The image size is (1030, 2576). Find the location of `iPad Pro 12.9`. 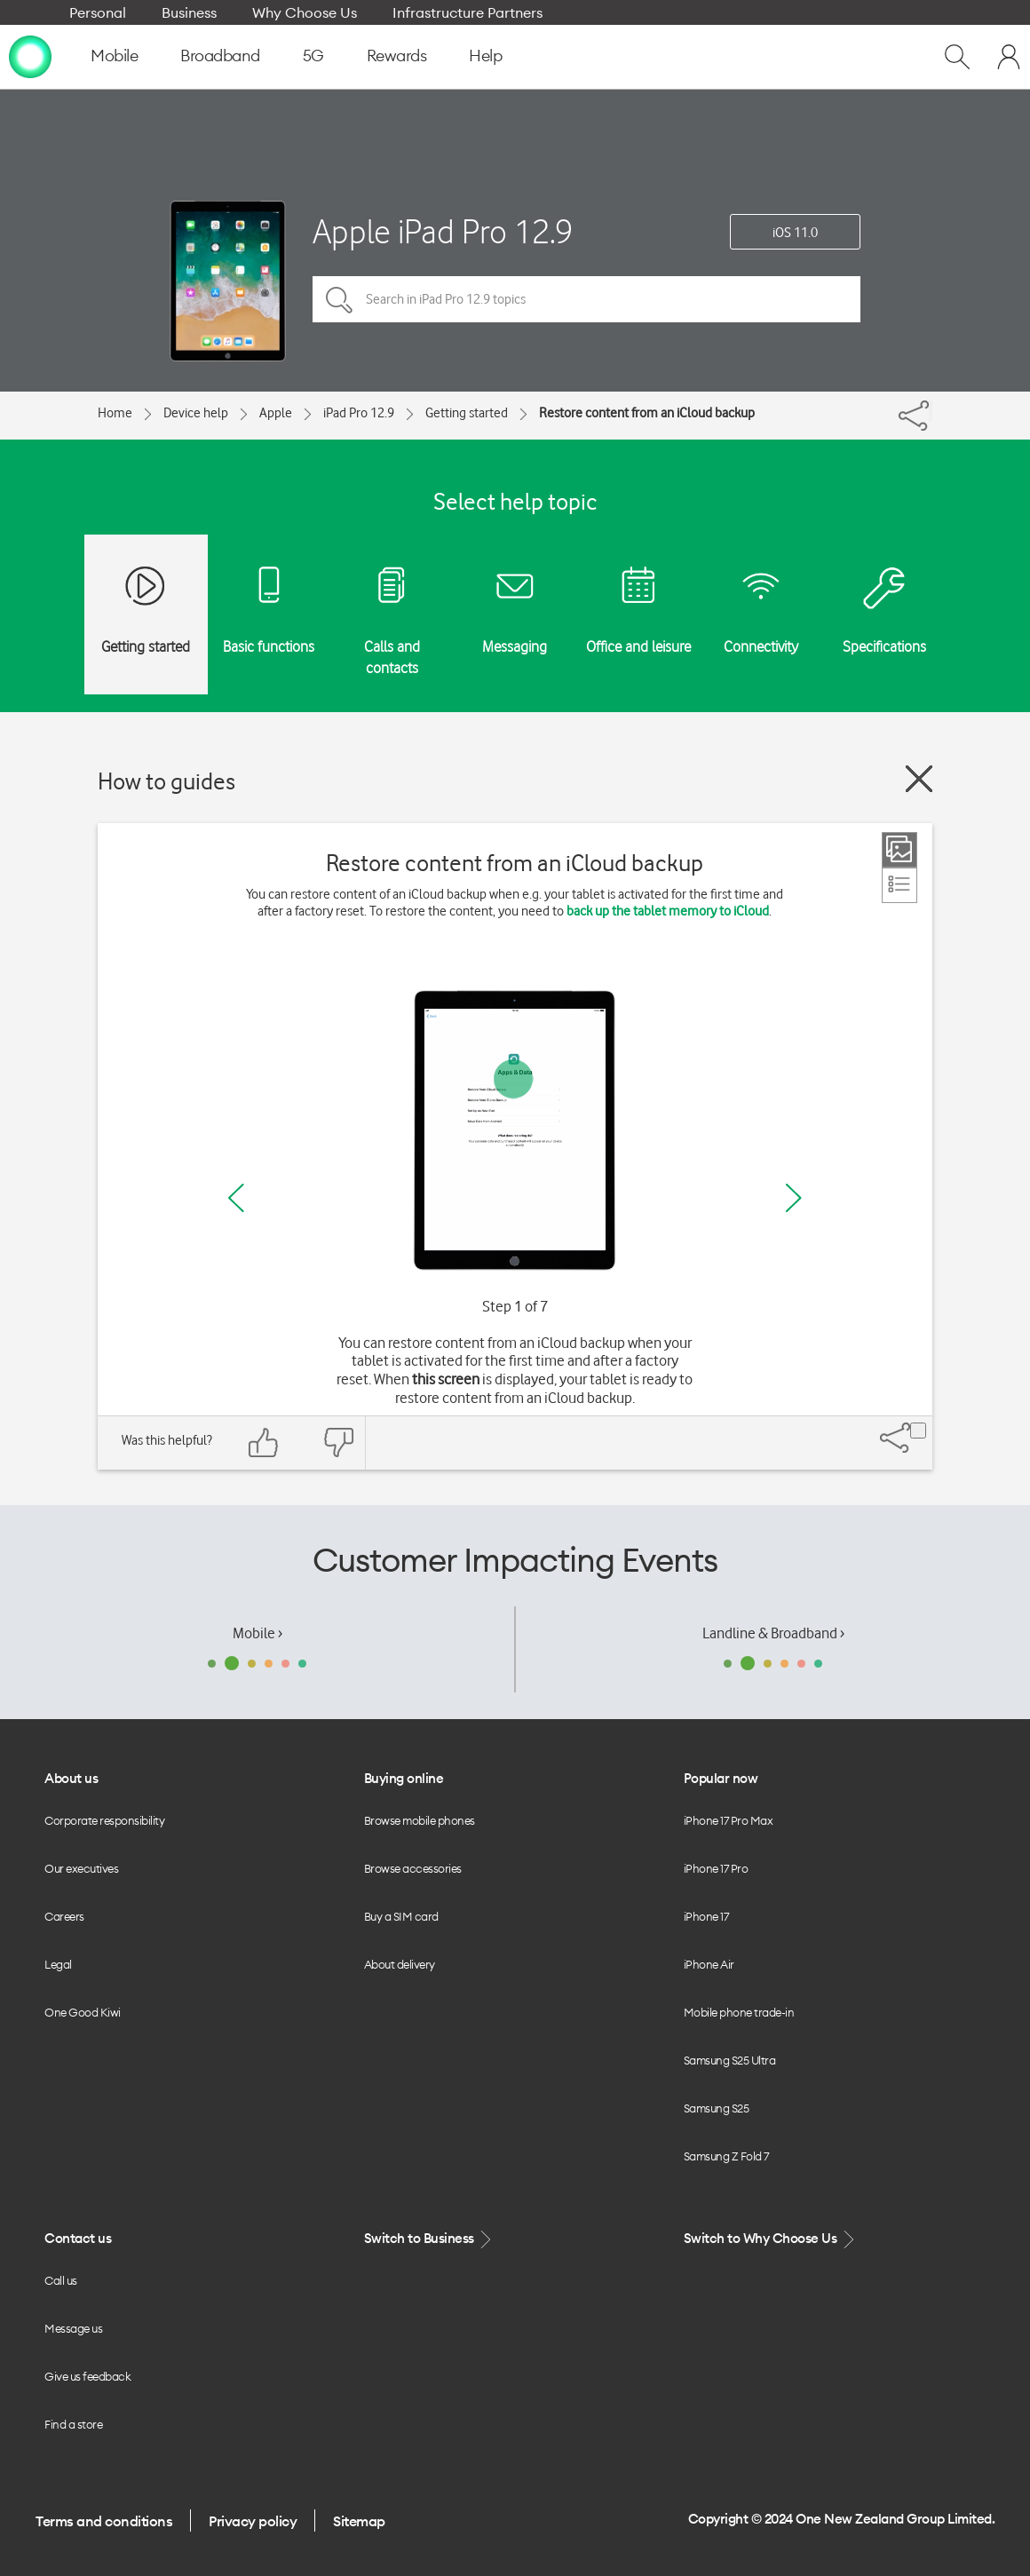

iPad Pro 12.9 is located at coordinates (358, 413).